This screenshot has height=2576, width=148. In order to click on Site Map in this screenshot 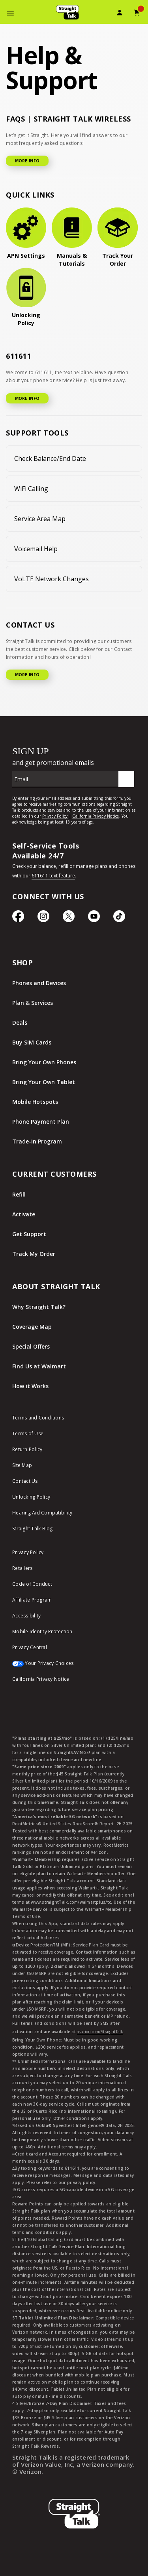, I will do `click(22, 1465)`.